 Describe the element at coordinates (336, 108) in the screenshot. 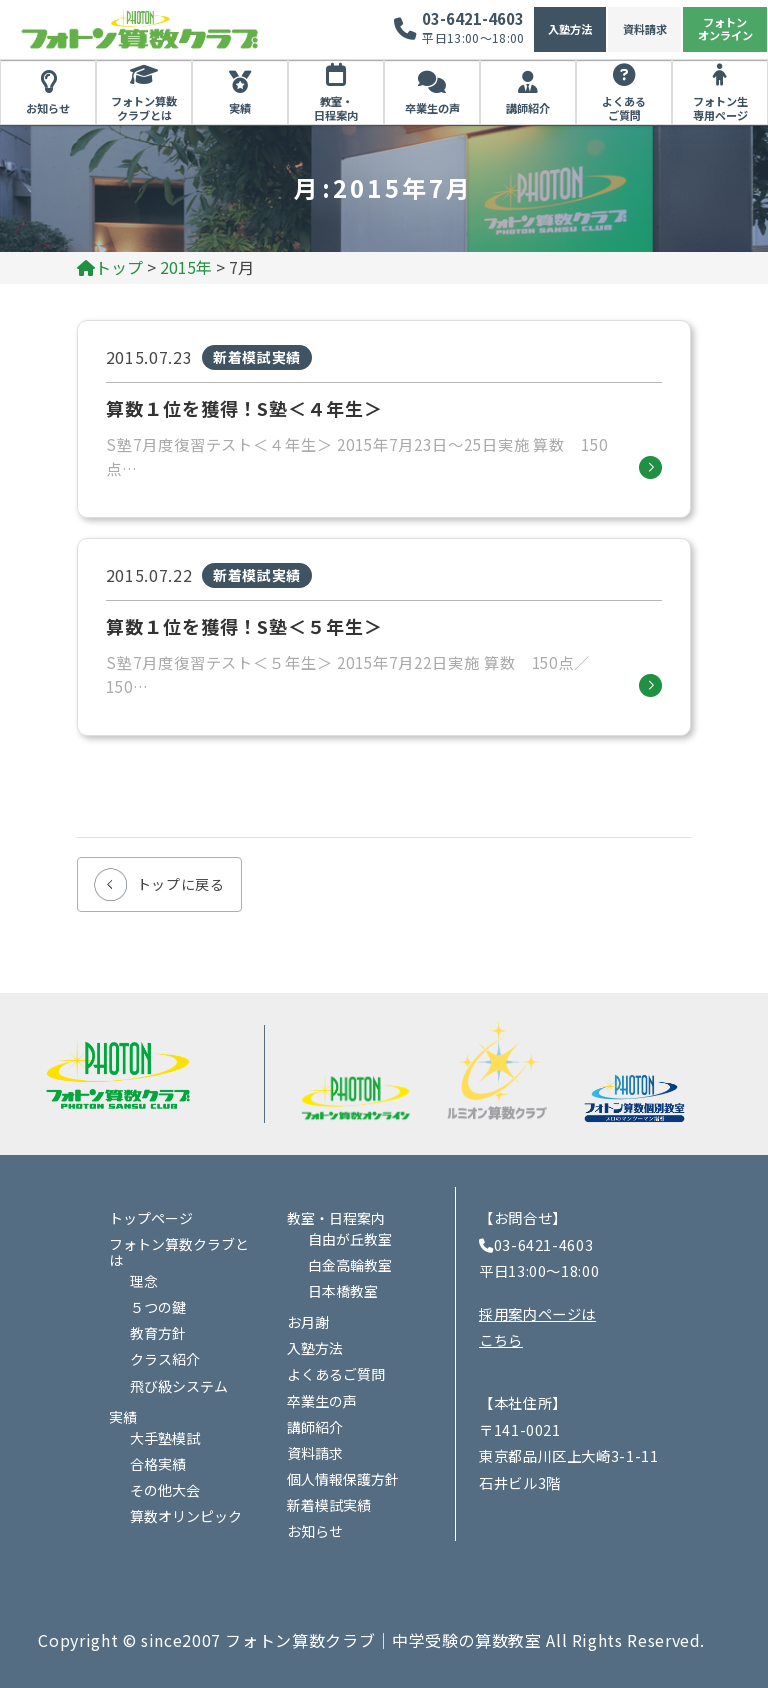

I see `教室・日程案内` at that location.